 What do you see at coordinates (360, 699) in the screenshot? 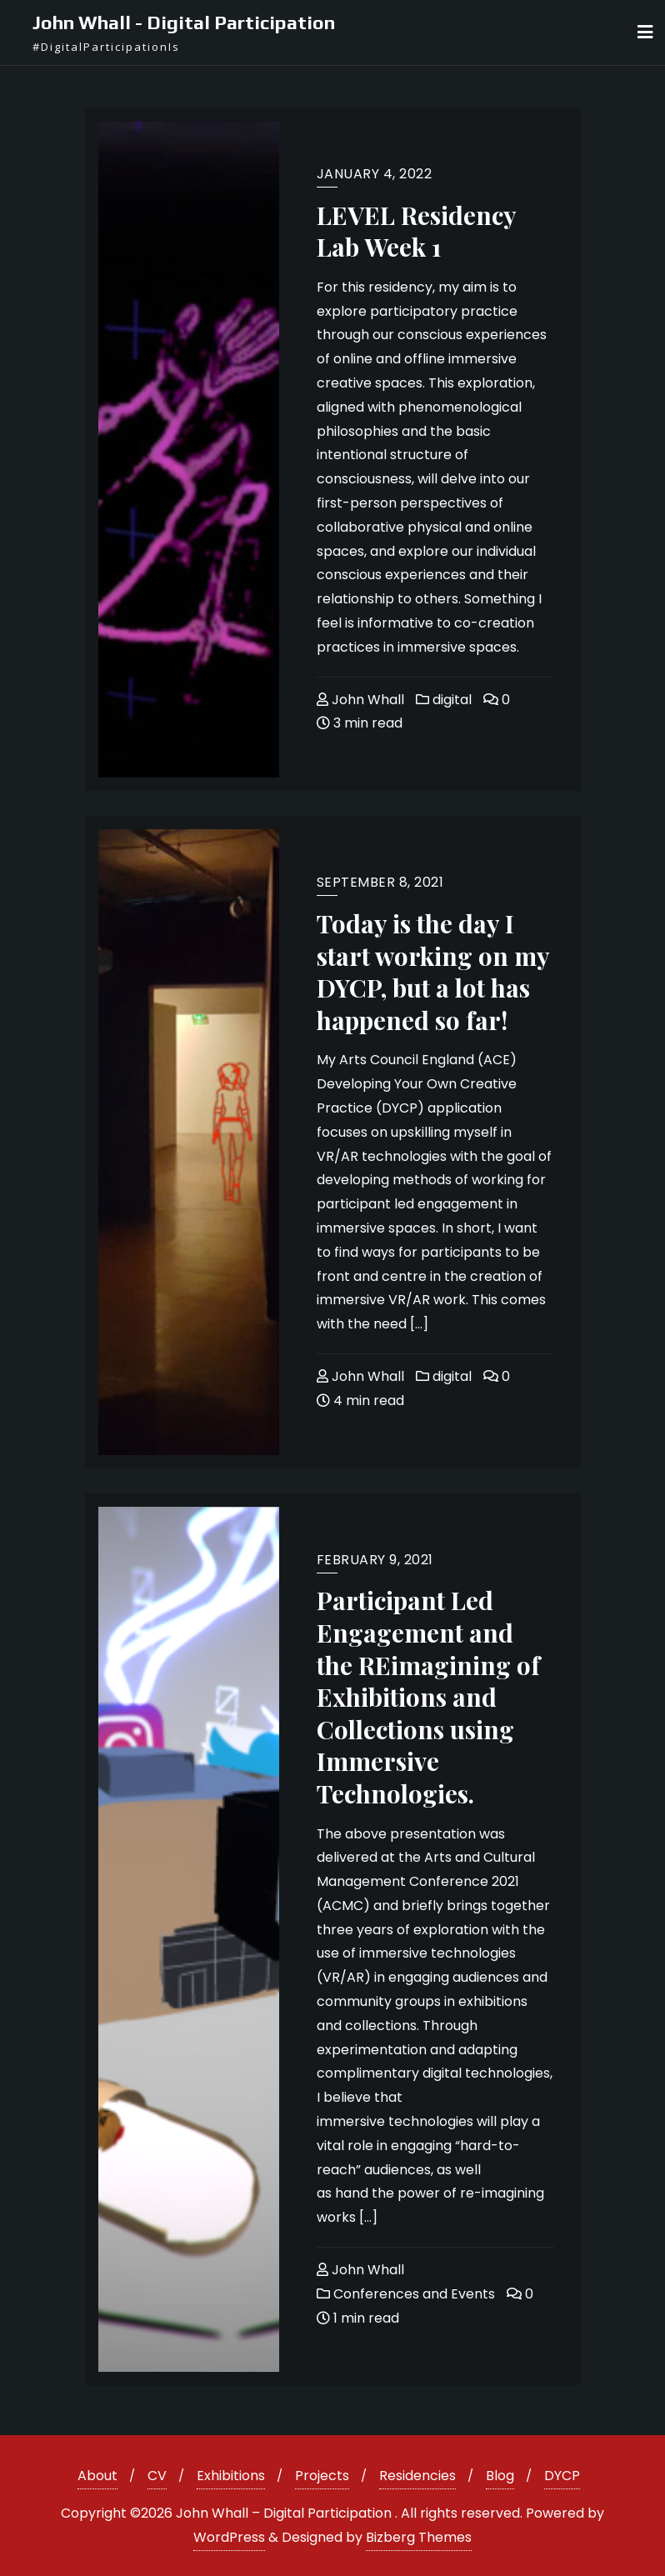
I see `John Whall` at bounding box center [360, 699].